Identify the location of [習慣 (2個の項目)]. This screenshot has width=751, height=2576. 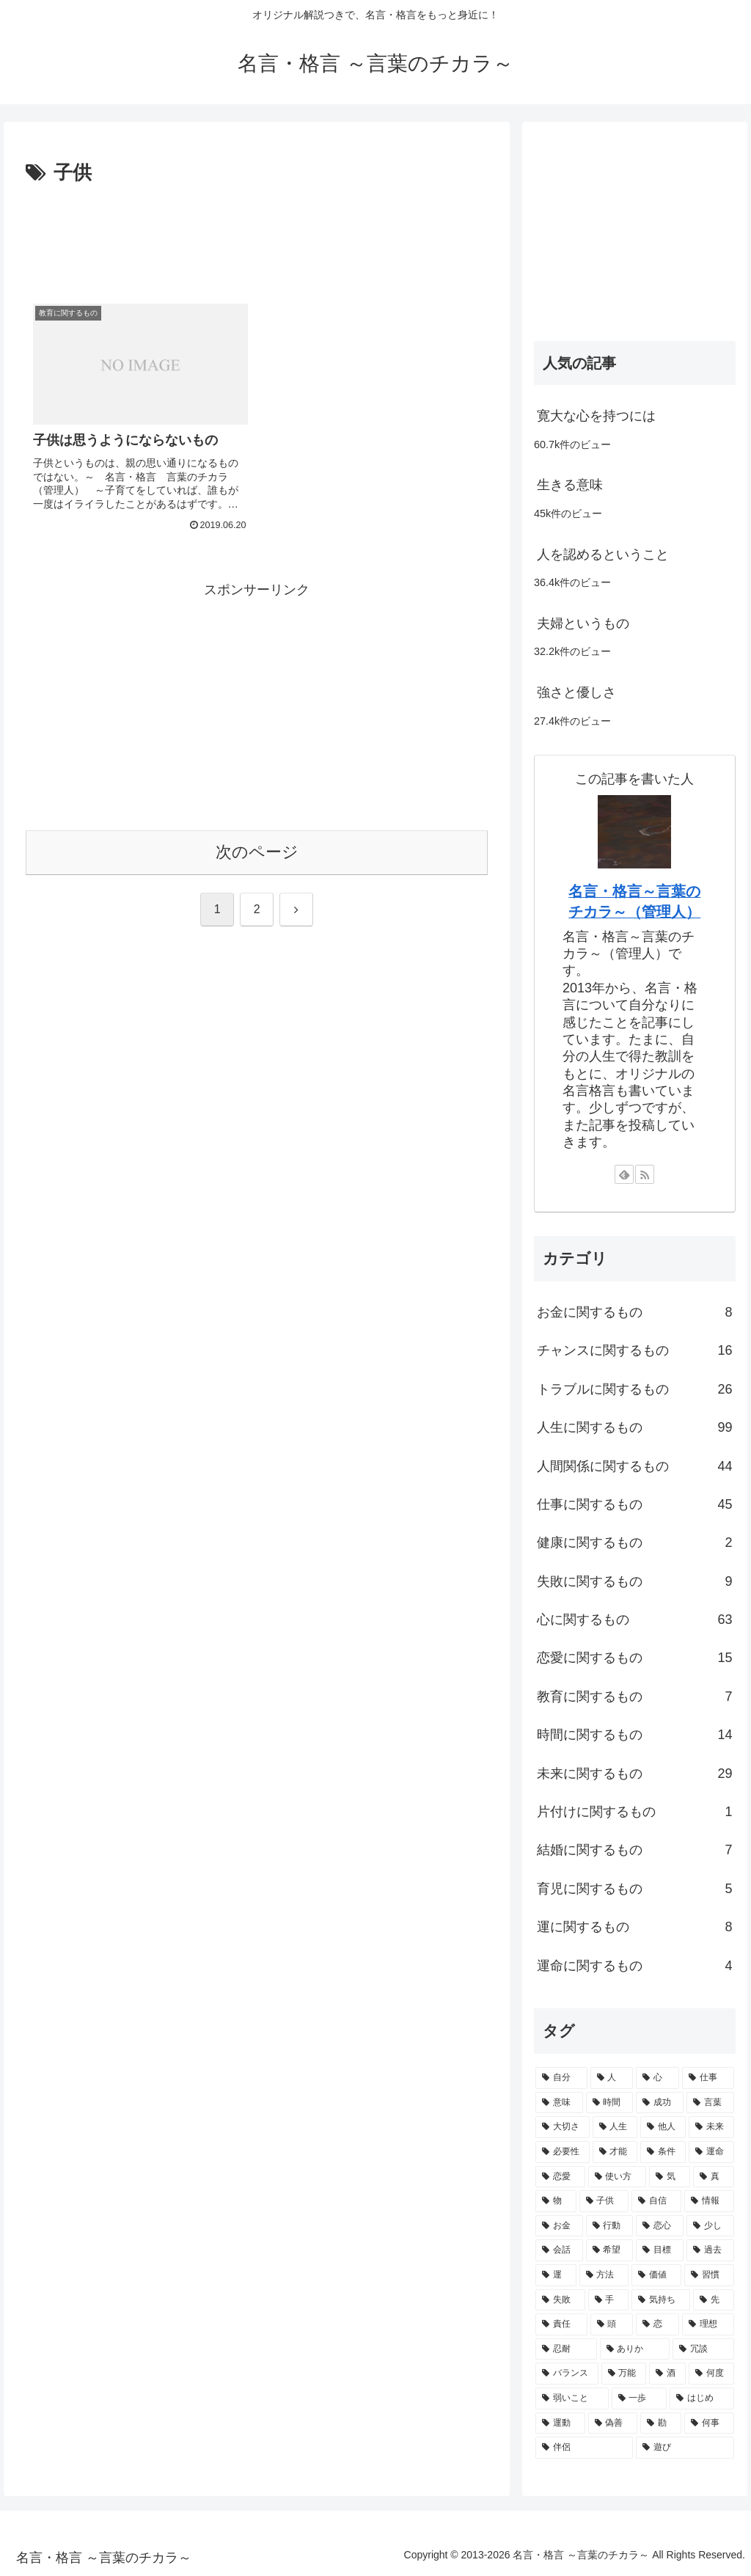
(709, 2275).